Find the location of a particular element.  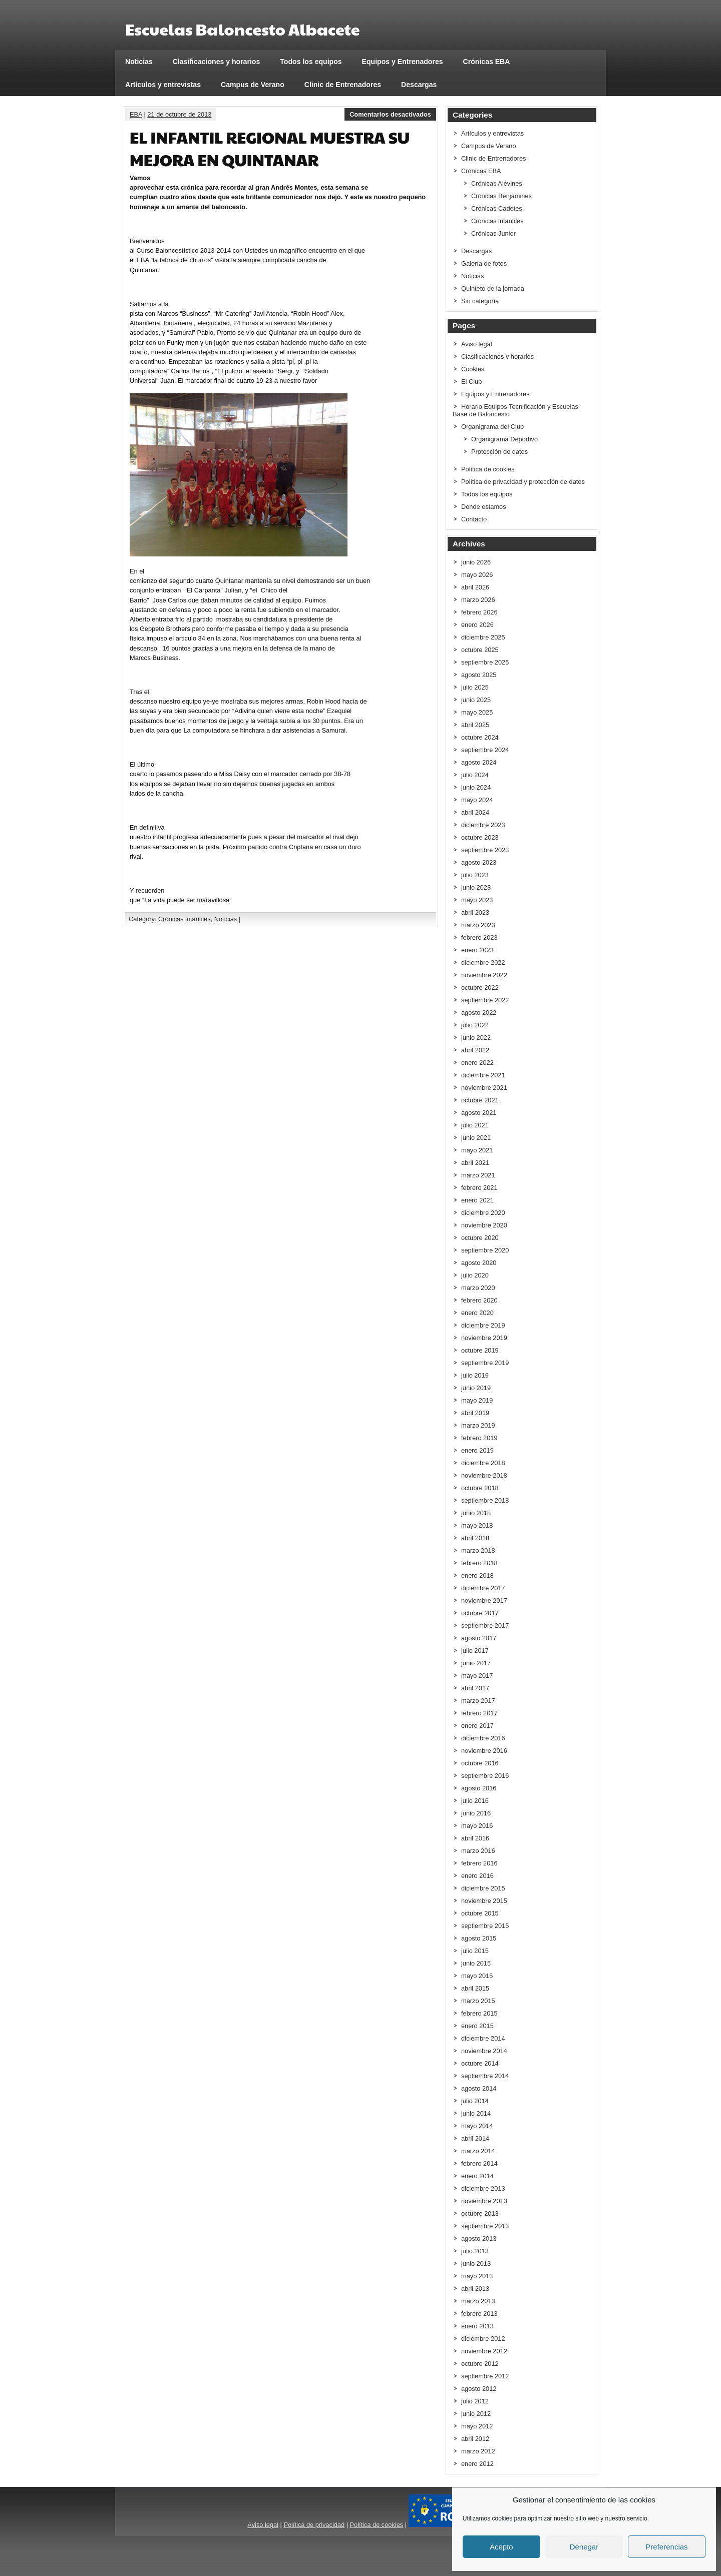

octubre 2015 is located at coordinates (480, 1913).